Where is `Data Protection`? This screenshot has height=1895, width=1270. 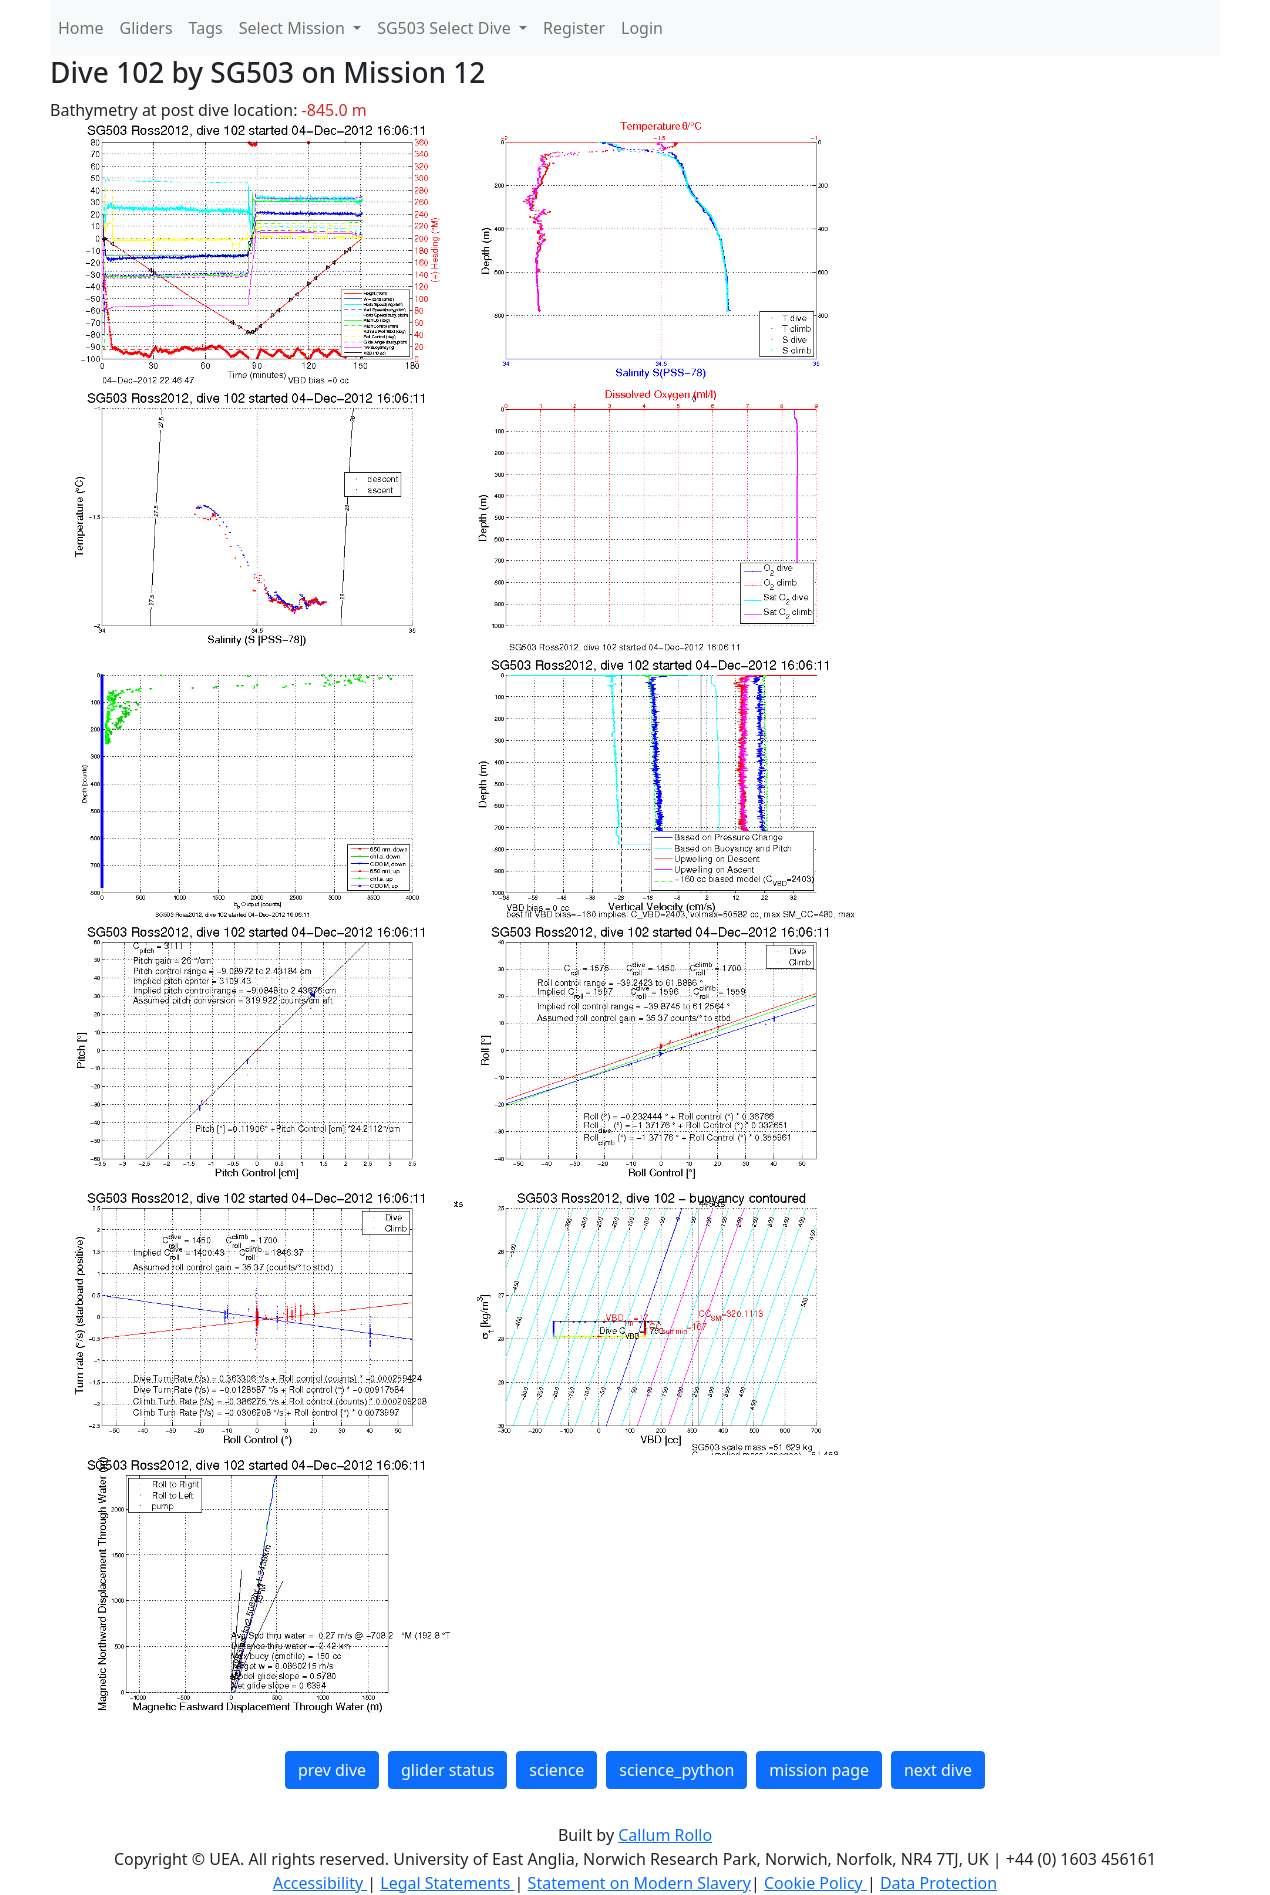
Data Protection is located at coordinates (938, 1883).